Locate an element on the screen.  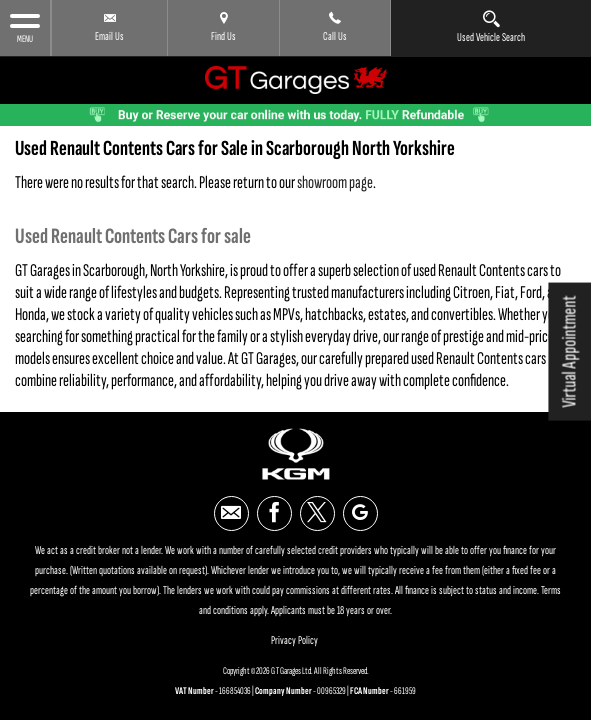
MENU is located at coordinates (25, 27).